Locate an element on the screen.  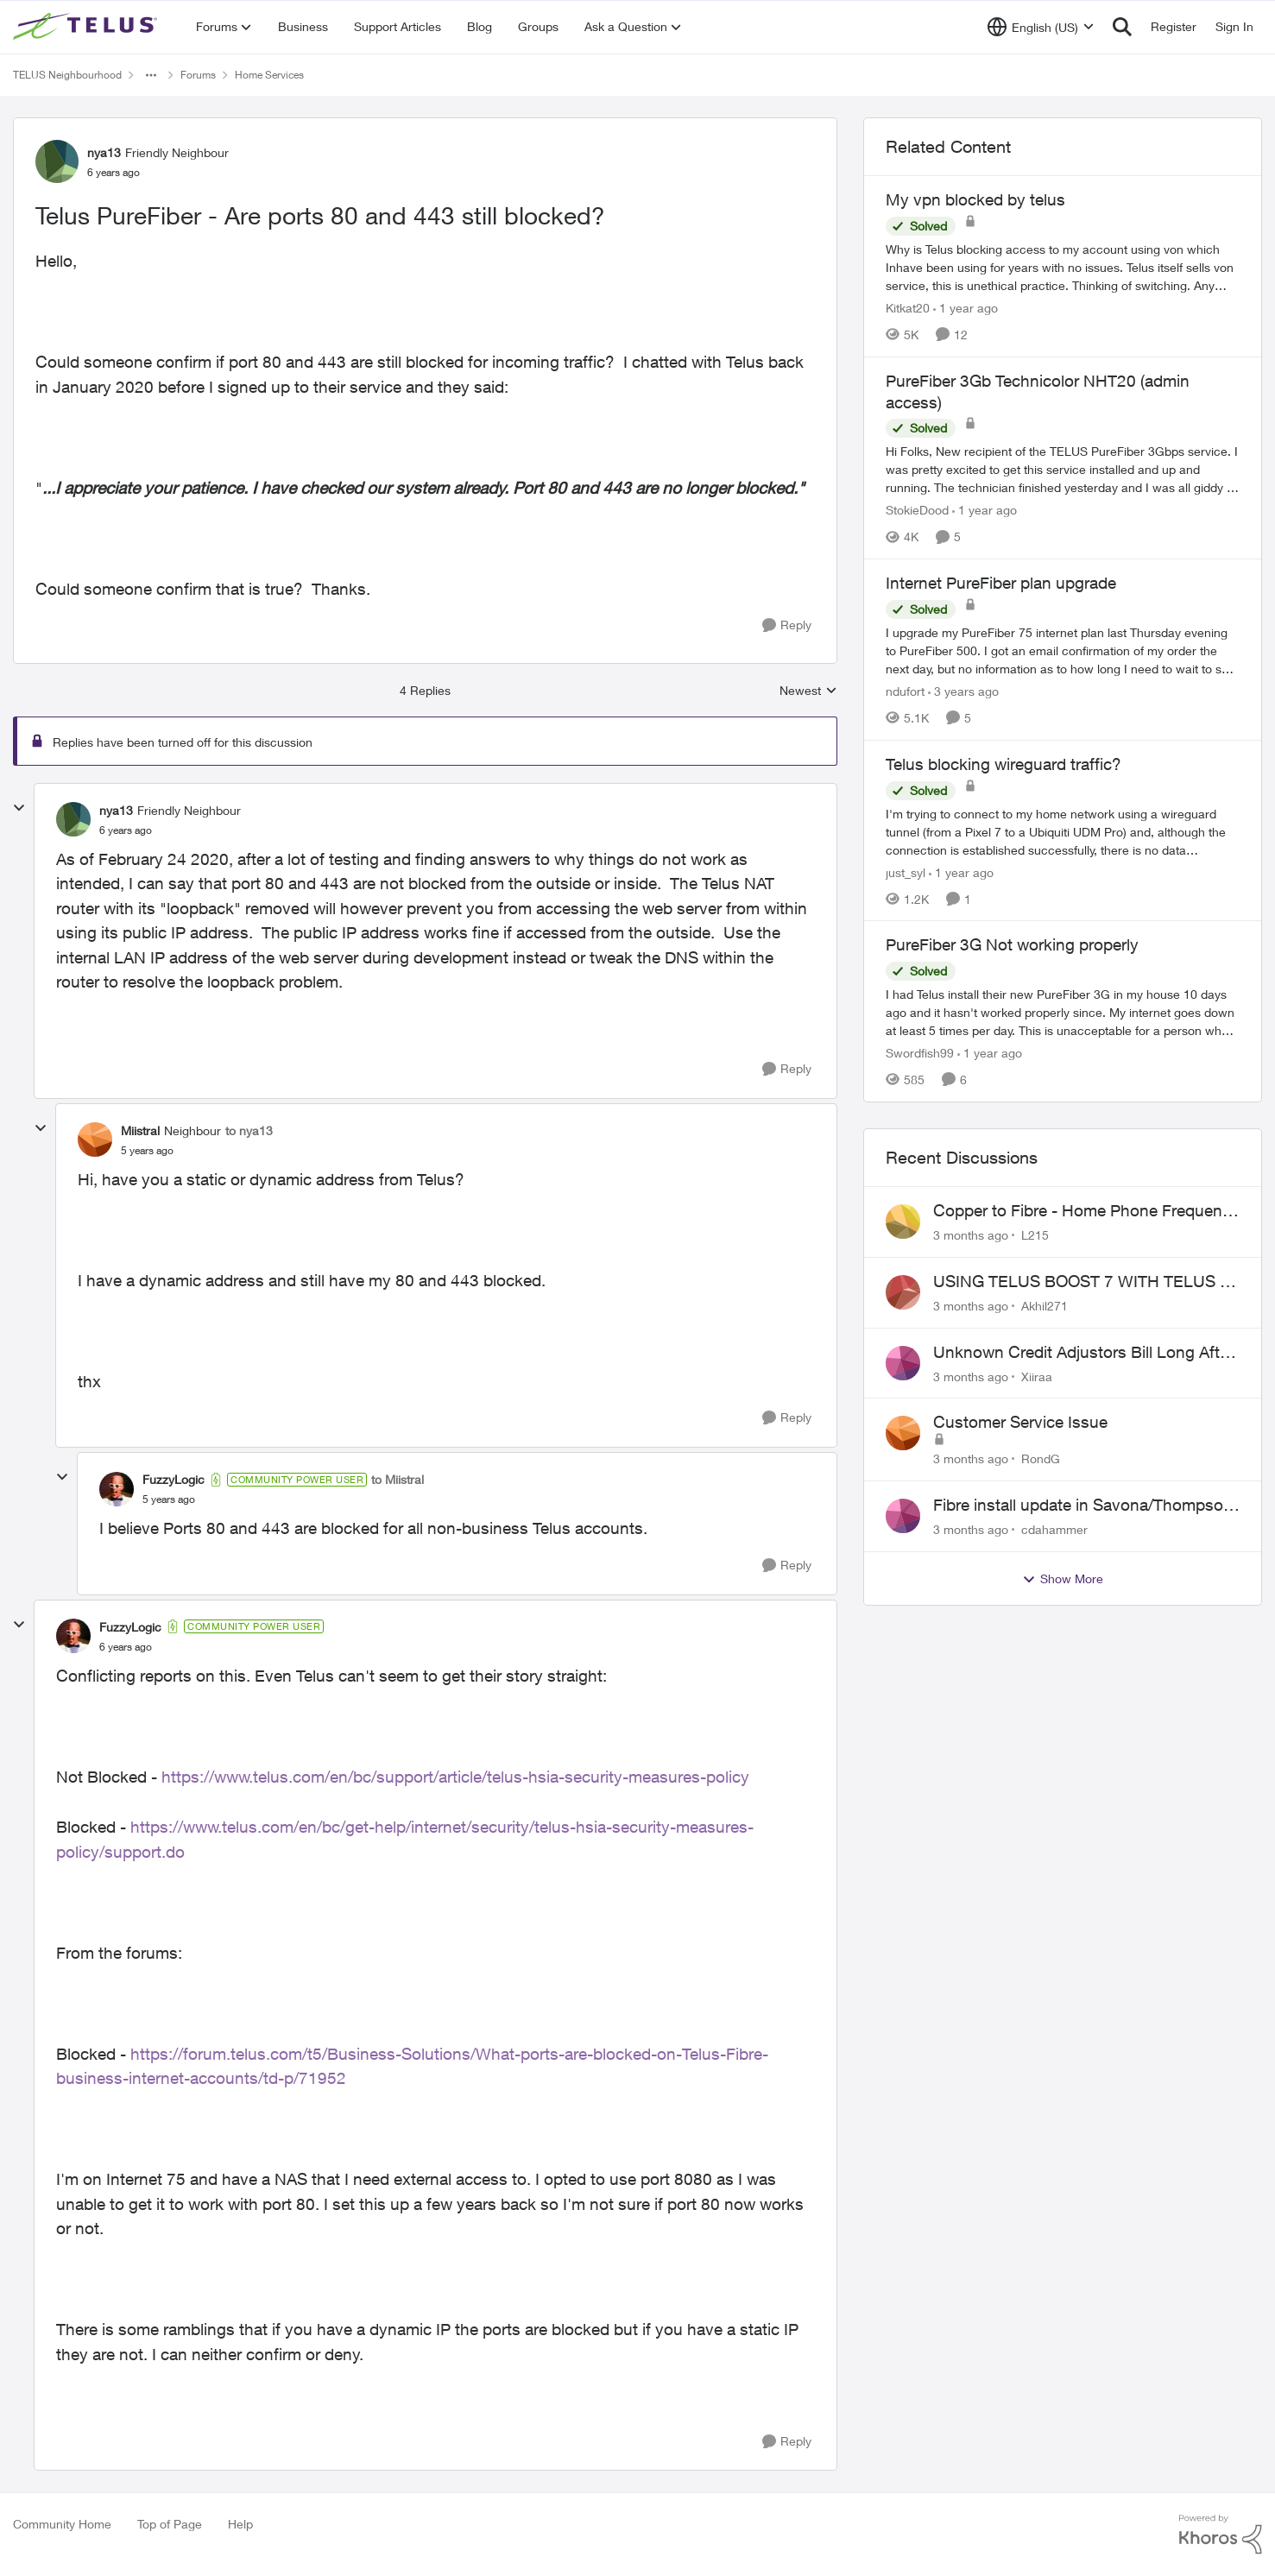
ndufort [View Profile: ndufort, Rank: Neighbour] is located at coordinates (905, 691).